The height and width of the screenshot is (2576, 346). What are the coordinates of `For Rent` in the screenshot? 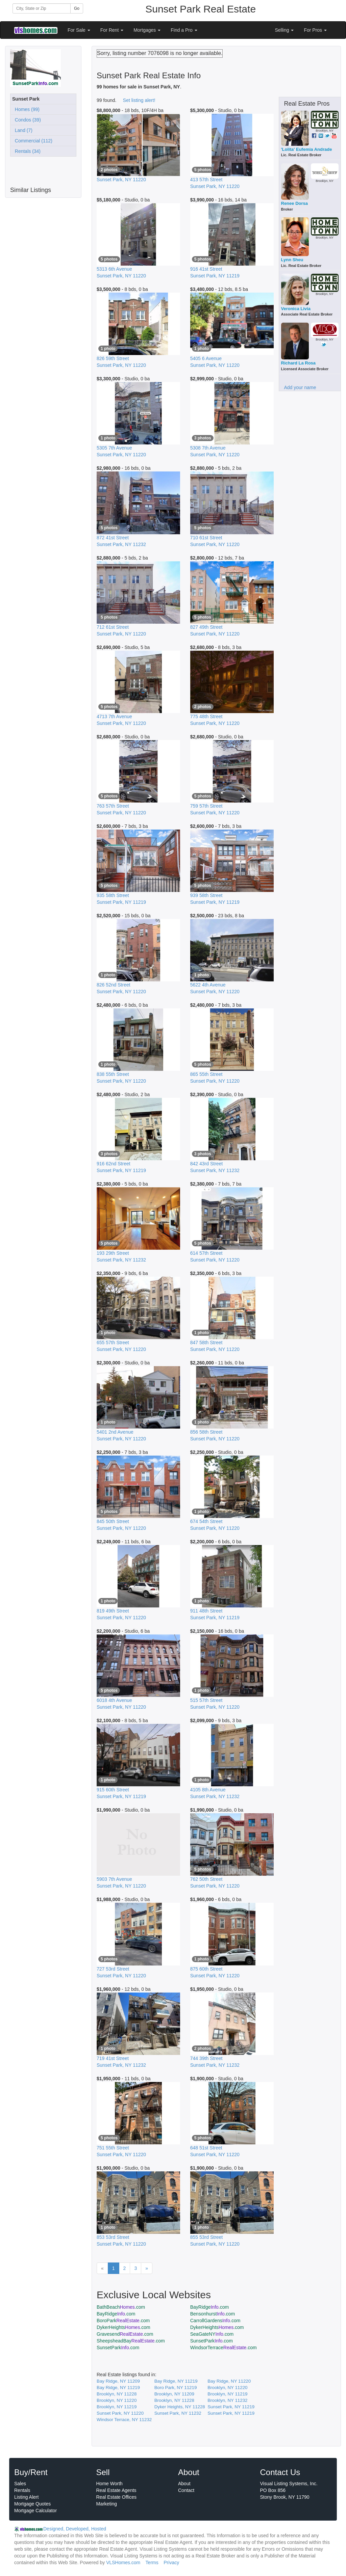 It's located at (111, 30).